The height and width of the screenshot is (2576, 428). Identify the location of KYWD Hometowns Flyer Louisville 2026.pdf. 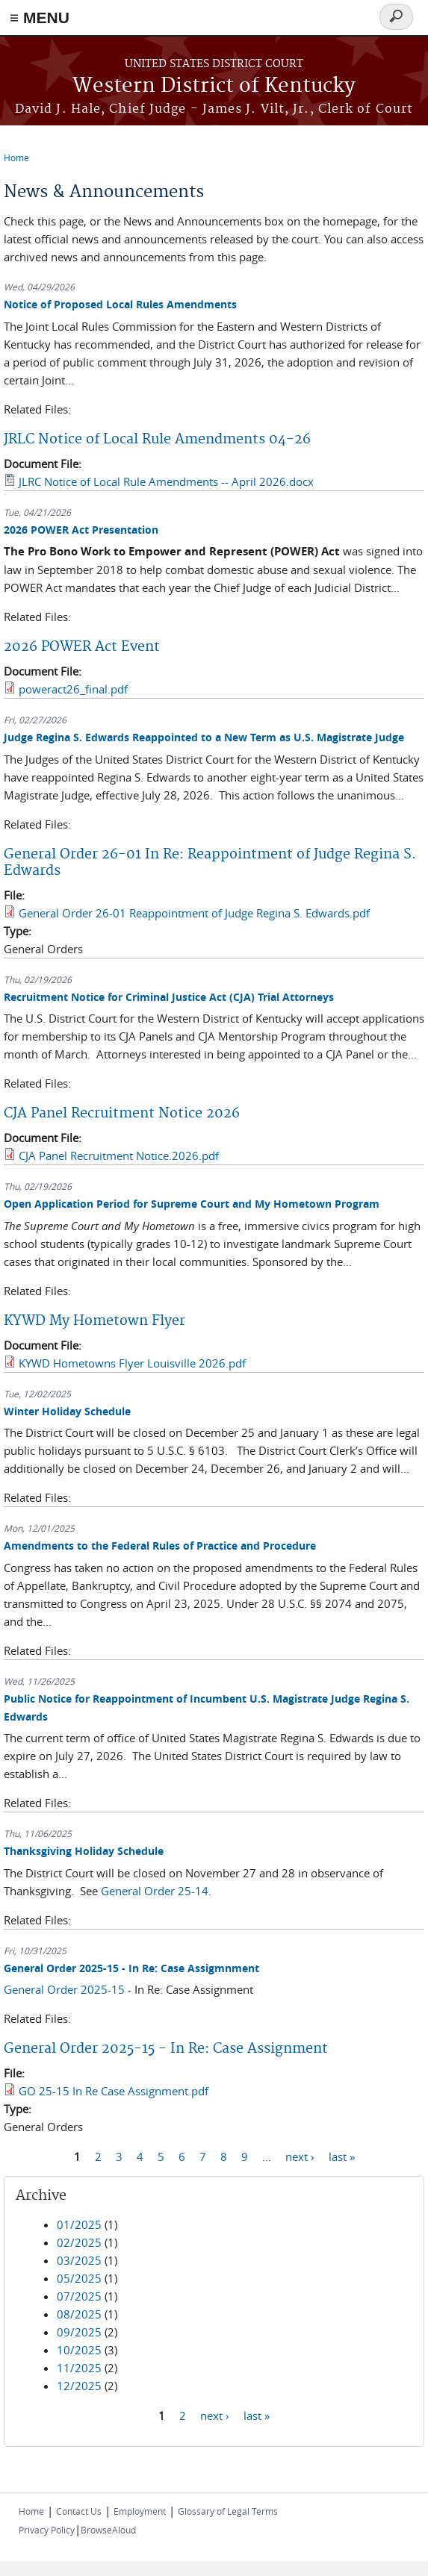
(132, 1363).